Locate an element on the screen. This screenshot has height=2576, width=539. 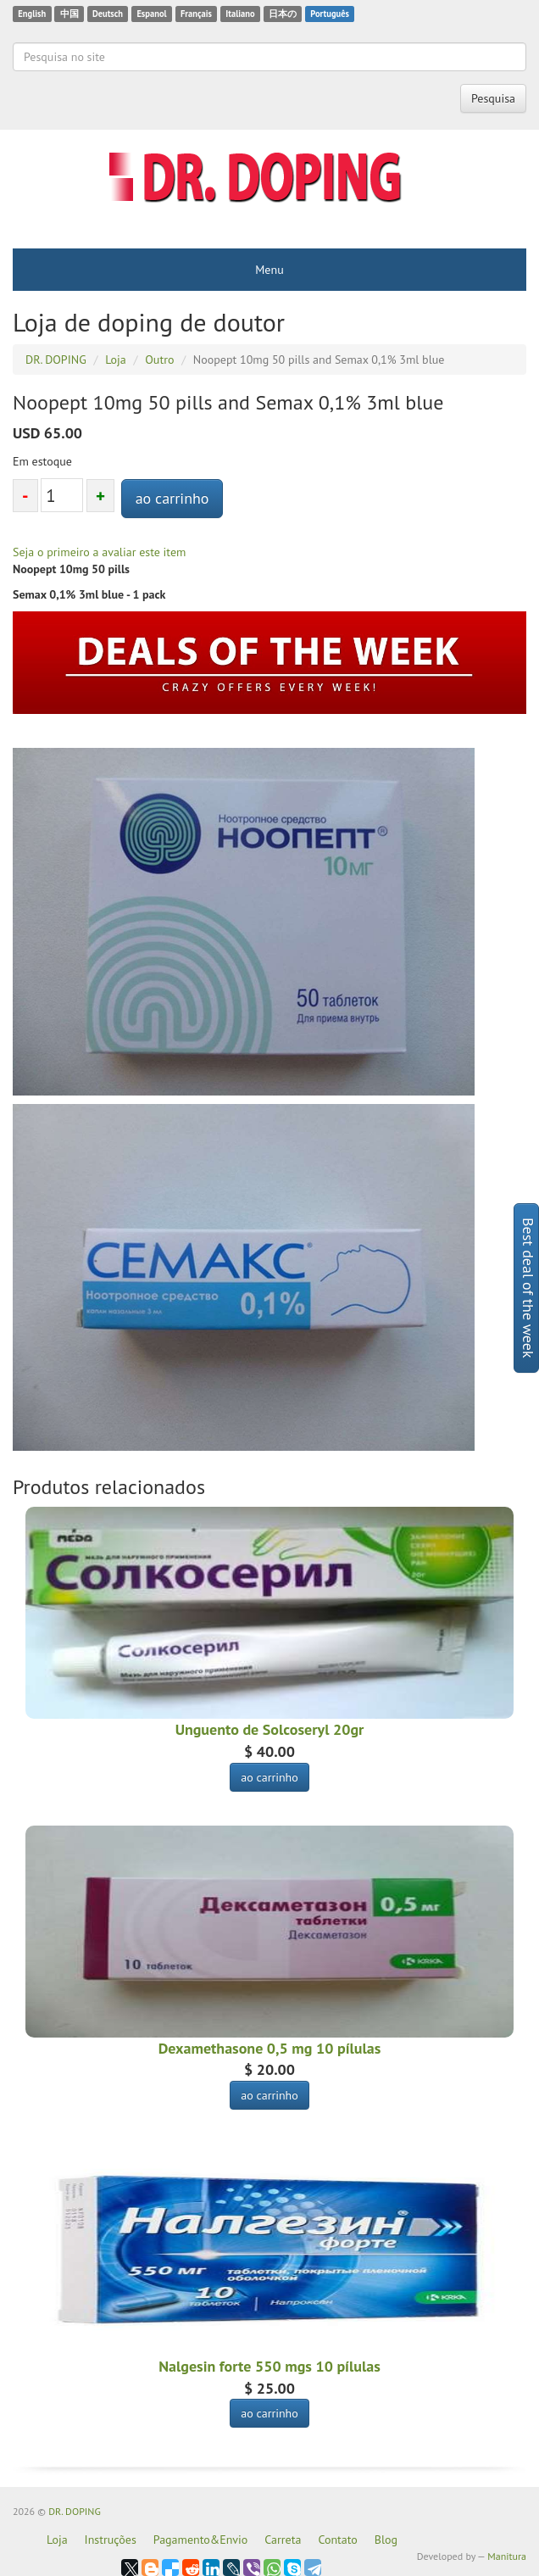
Français is located at coordinates (196, 14).